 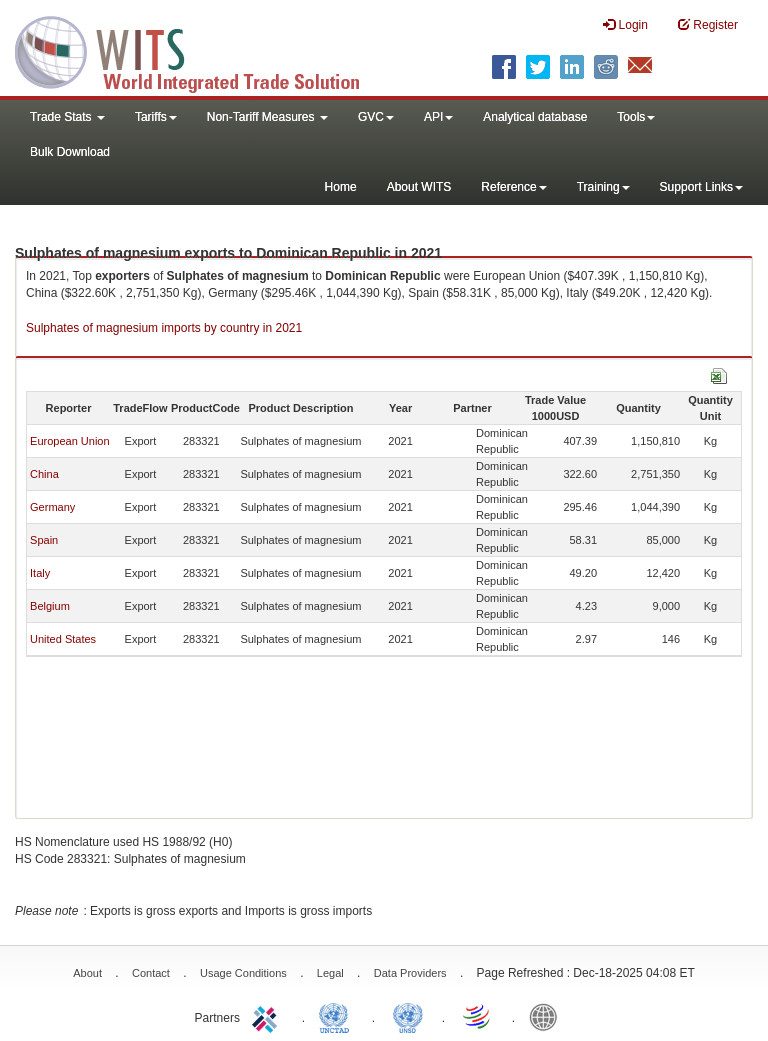 I want to click on Training, so click(x=603, y=187).